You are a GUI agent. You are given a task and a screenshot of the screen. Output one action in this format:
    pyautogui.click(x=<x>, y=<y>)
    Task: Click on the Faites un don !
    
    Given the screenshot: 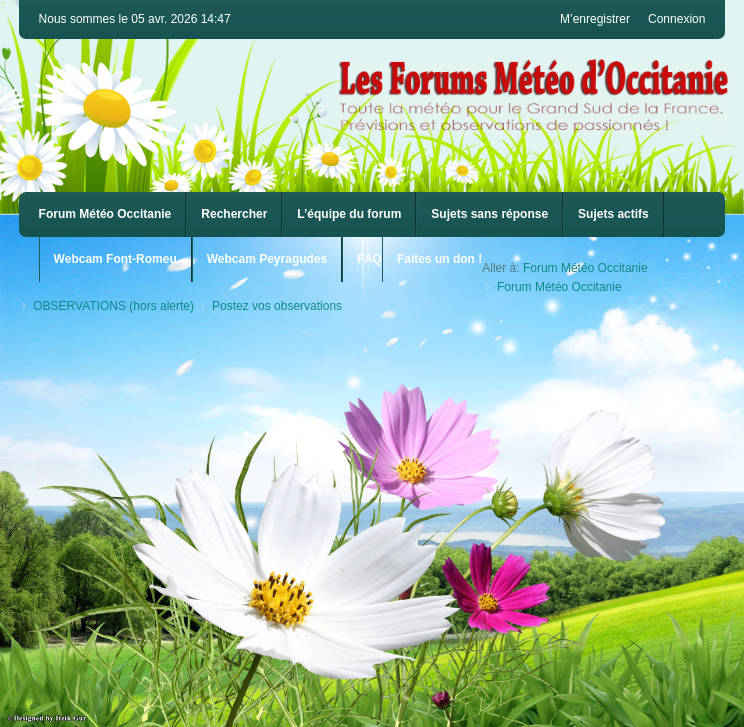 What is the action you would take?
    pyautogui.click(x=439, y=259)
    